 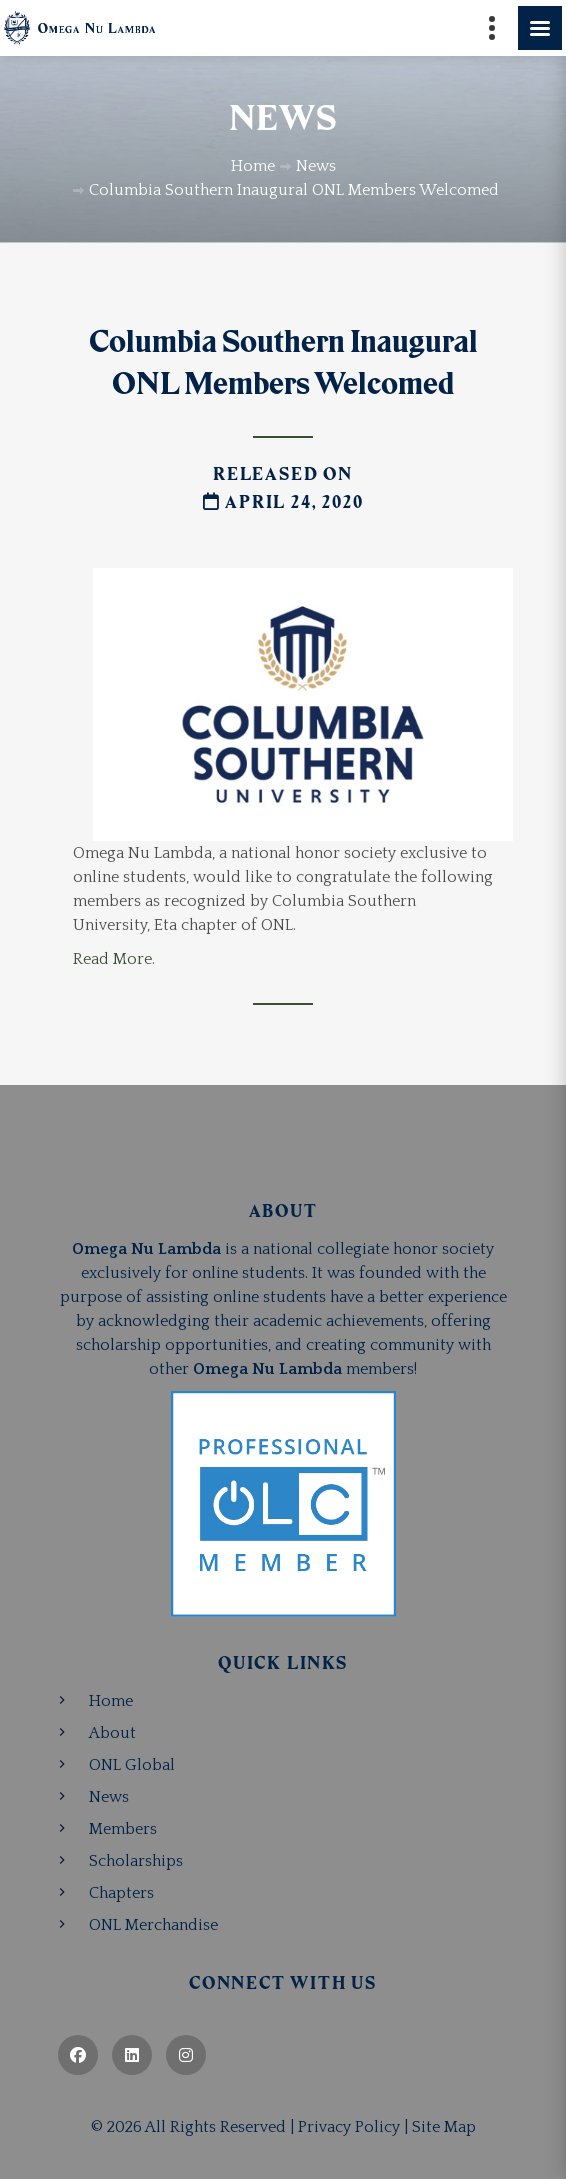 What do you see at coordinates (349, 2127) in the screenshot?
I see `Privacy Policy` at bounding box center [349, 2127].